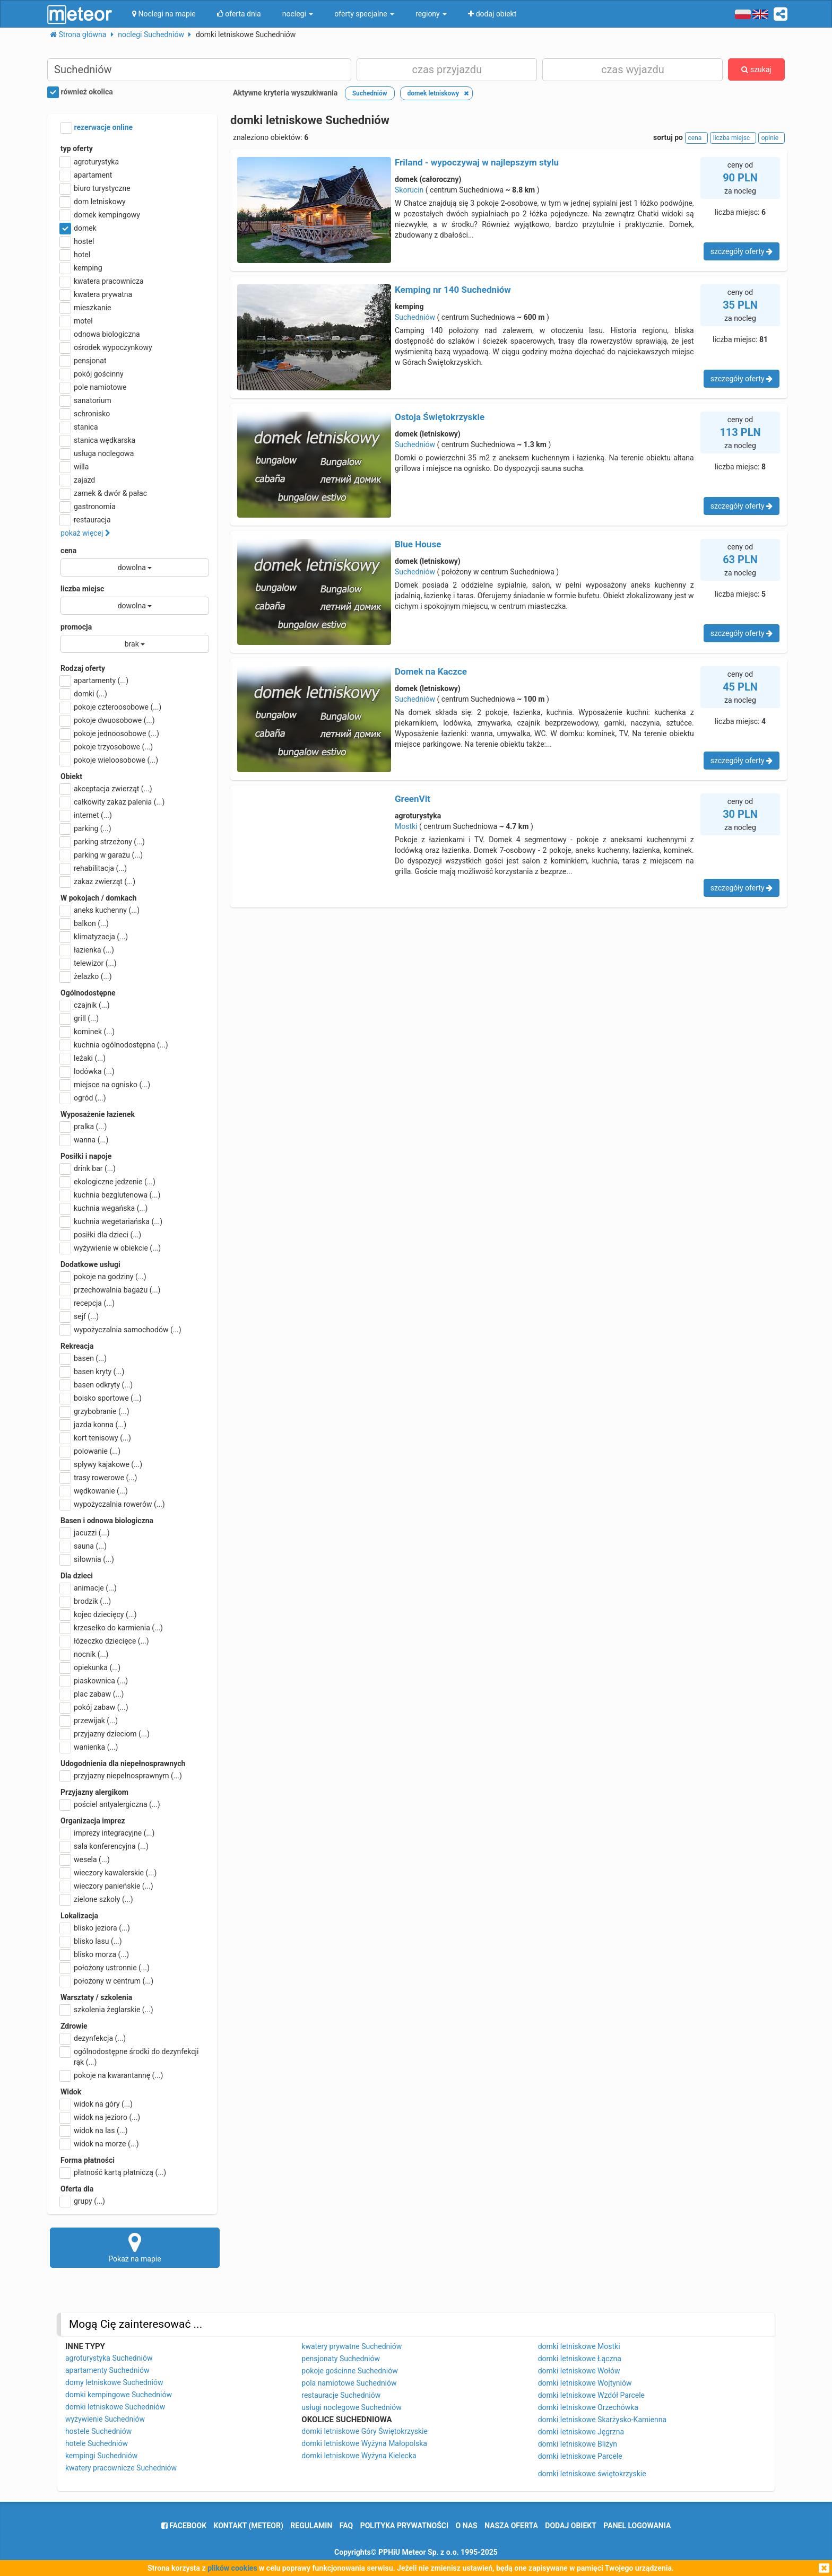 This screenshot has height=2576, width=832. Describe the element at coordinates (100, 1234) in the screenshot. I see `posiłki dla dzieci` at that location.